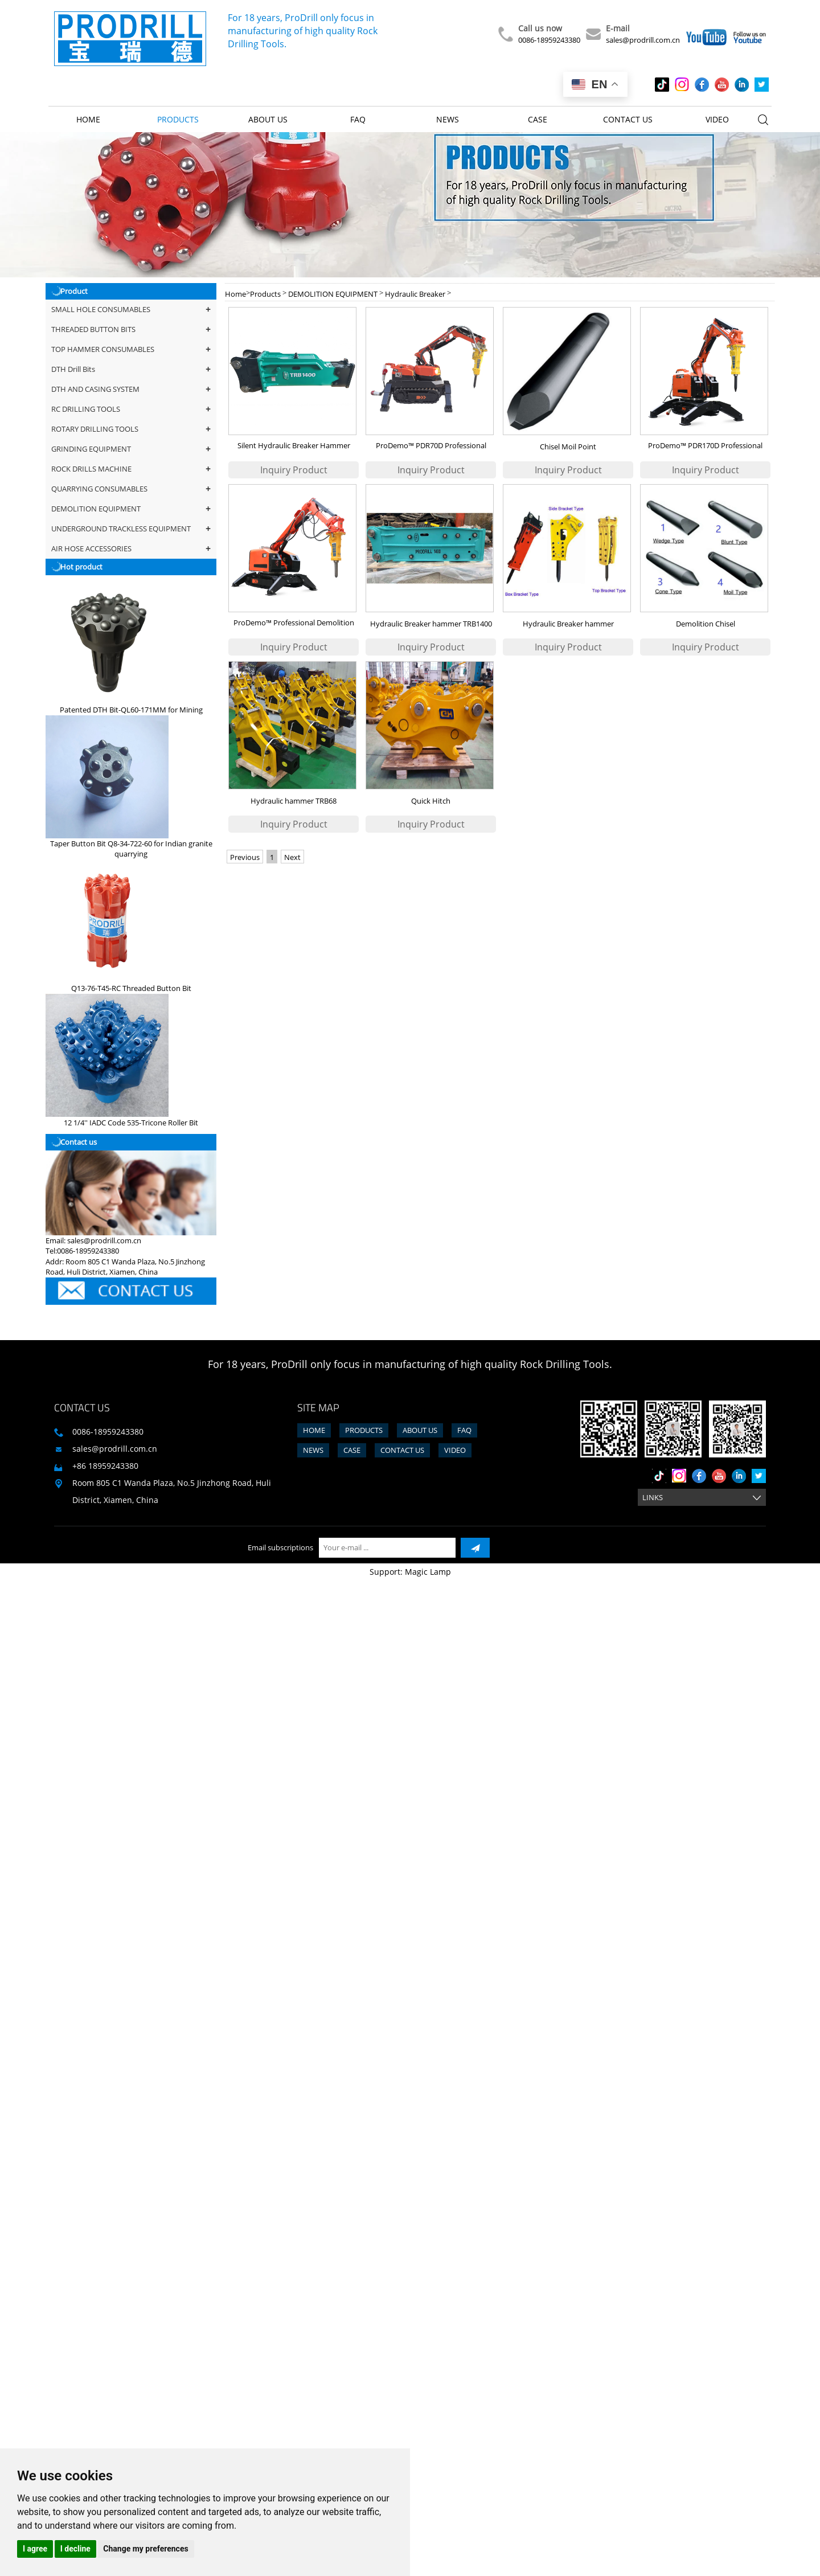  Describe the element at coordinates (643, 40) in the screenshot. I see `sales@prodrill.com.cn` at that location.